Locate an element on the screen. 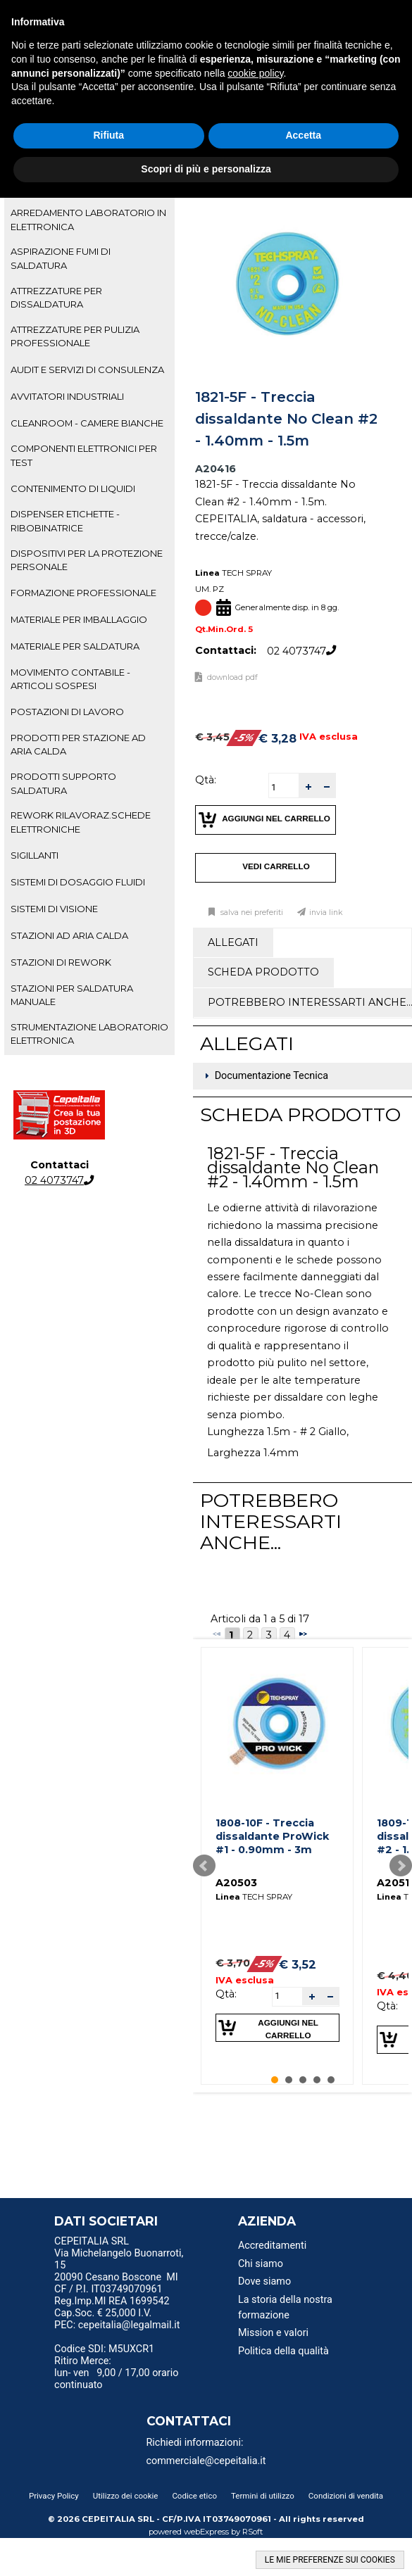  [menu] is located at coordinates (121, 2243).